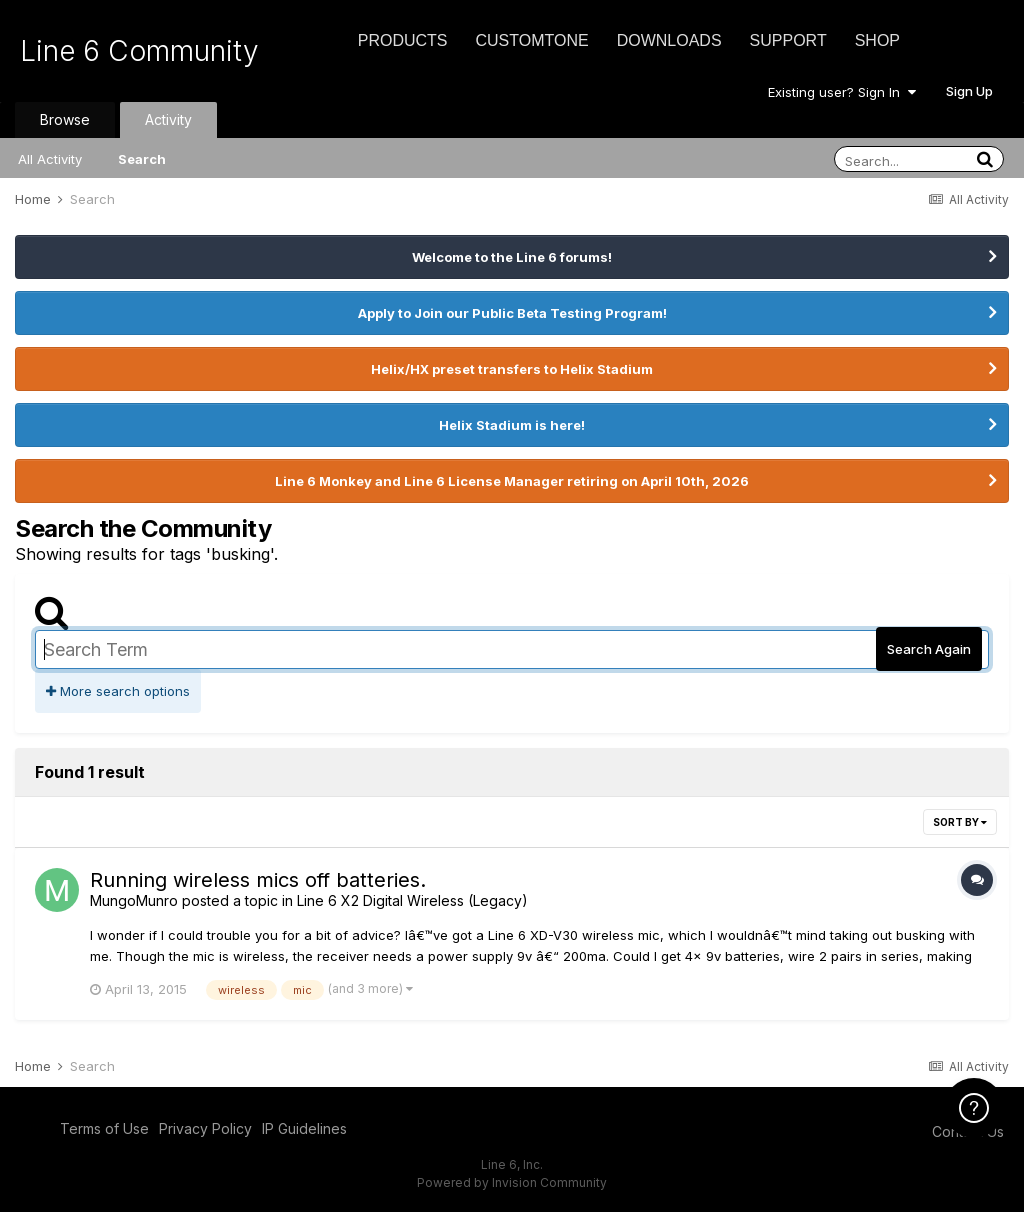  I want to click on Line 6 Monkey and Line 6 License Manager retiring on April 10th, 2026, so click(512, 481).